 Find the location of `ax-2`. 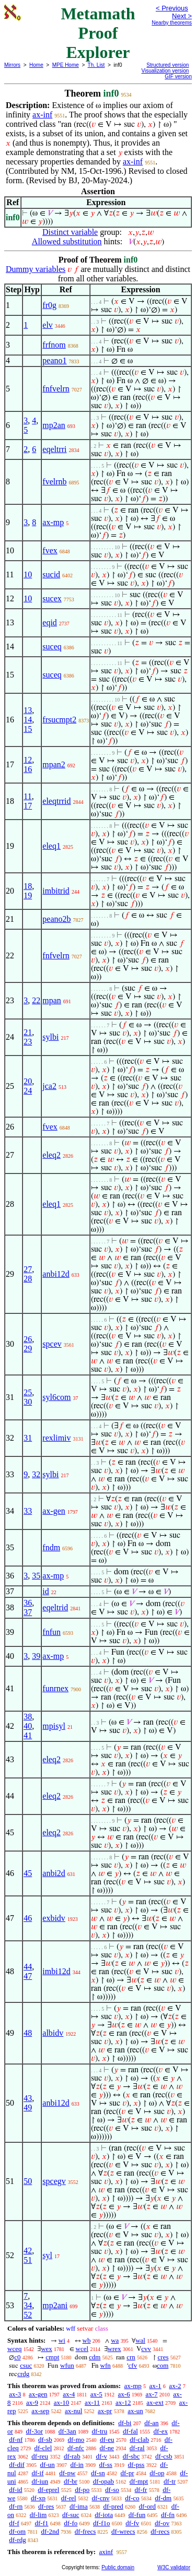

ax-2 is located at coordinates (175, 2386).